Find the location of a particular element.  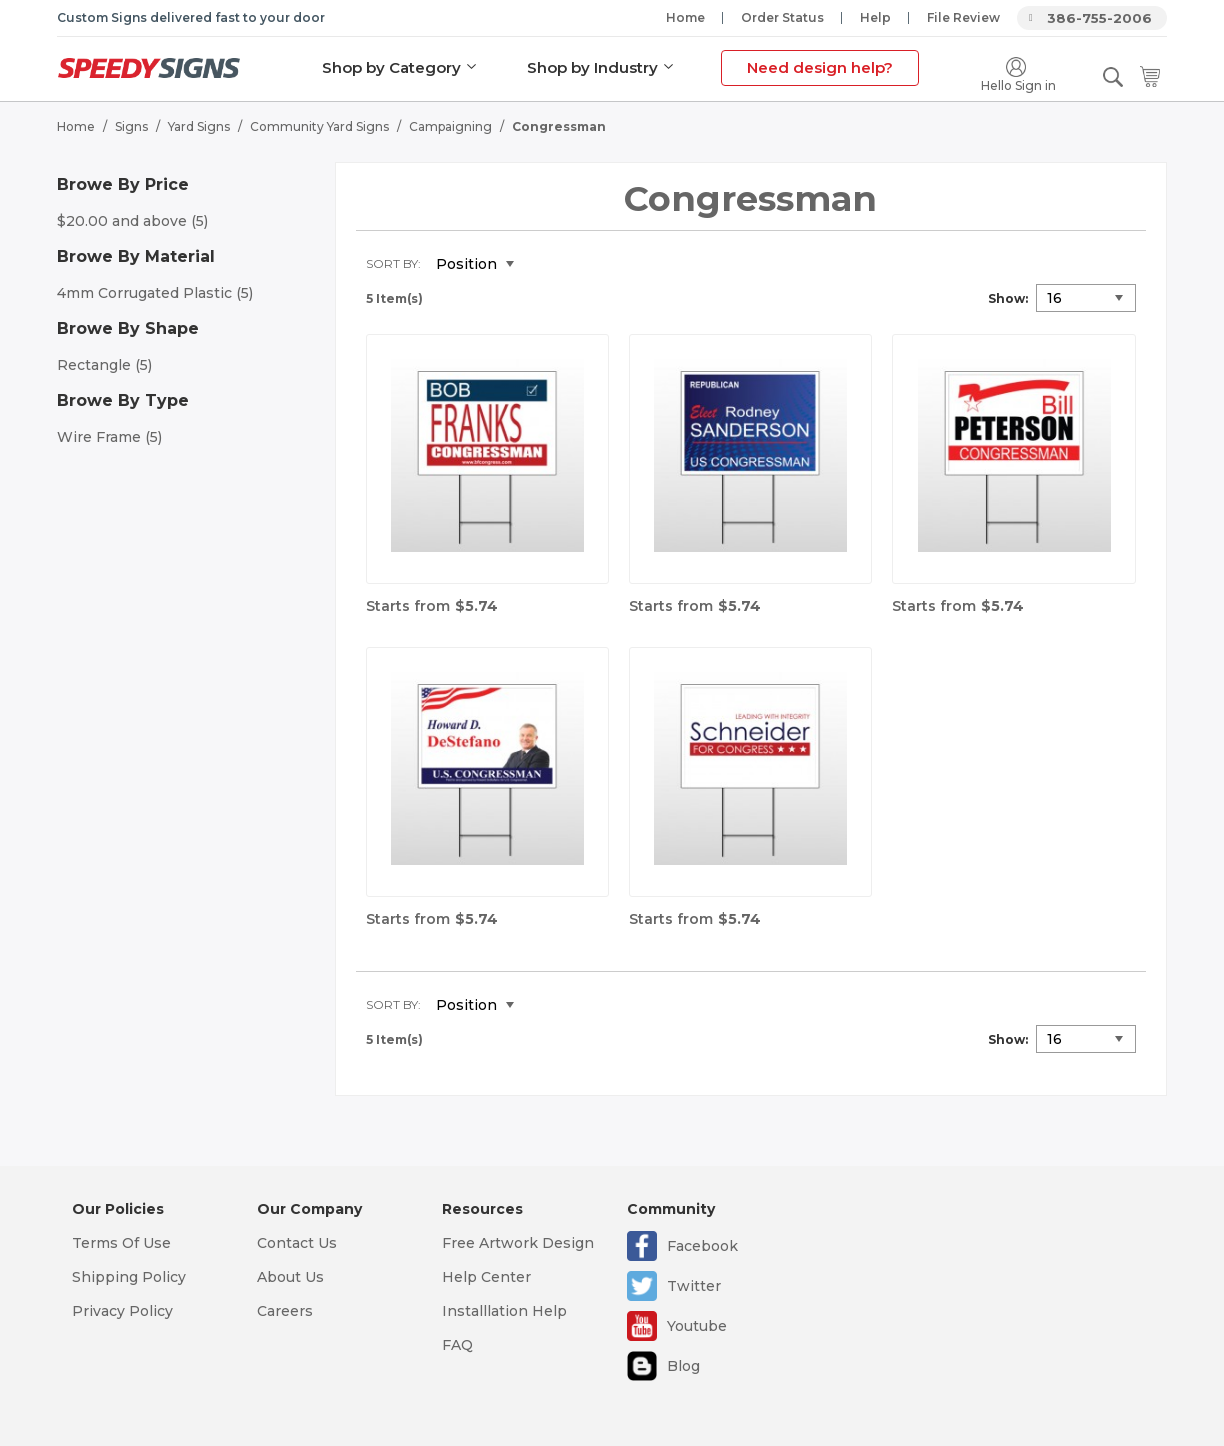

Sort By is located at coordinates (392, 262).